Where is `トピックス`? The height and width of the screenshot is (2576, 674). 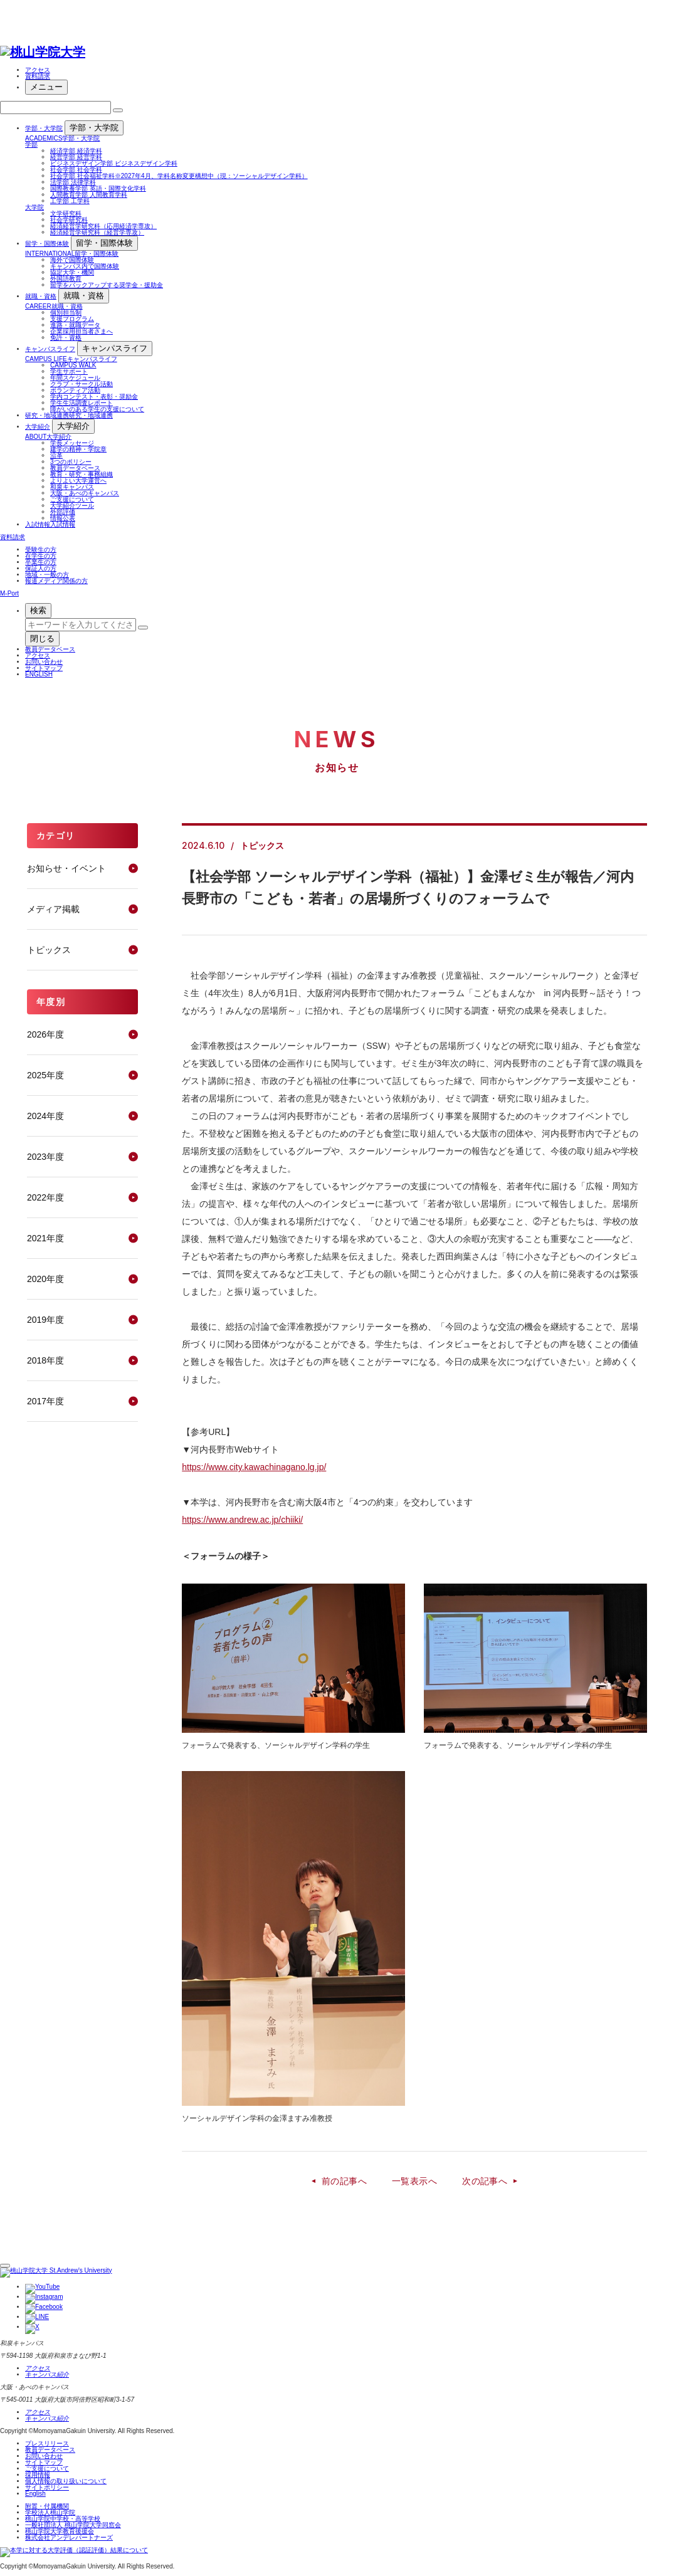
トピックス is located at coordinates (49, 950).